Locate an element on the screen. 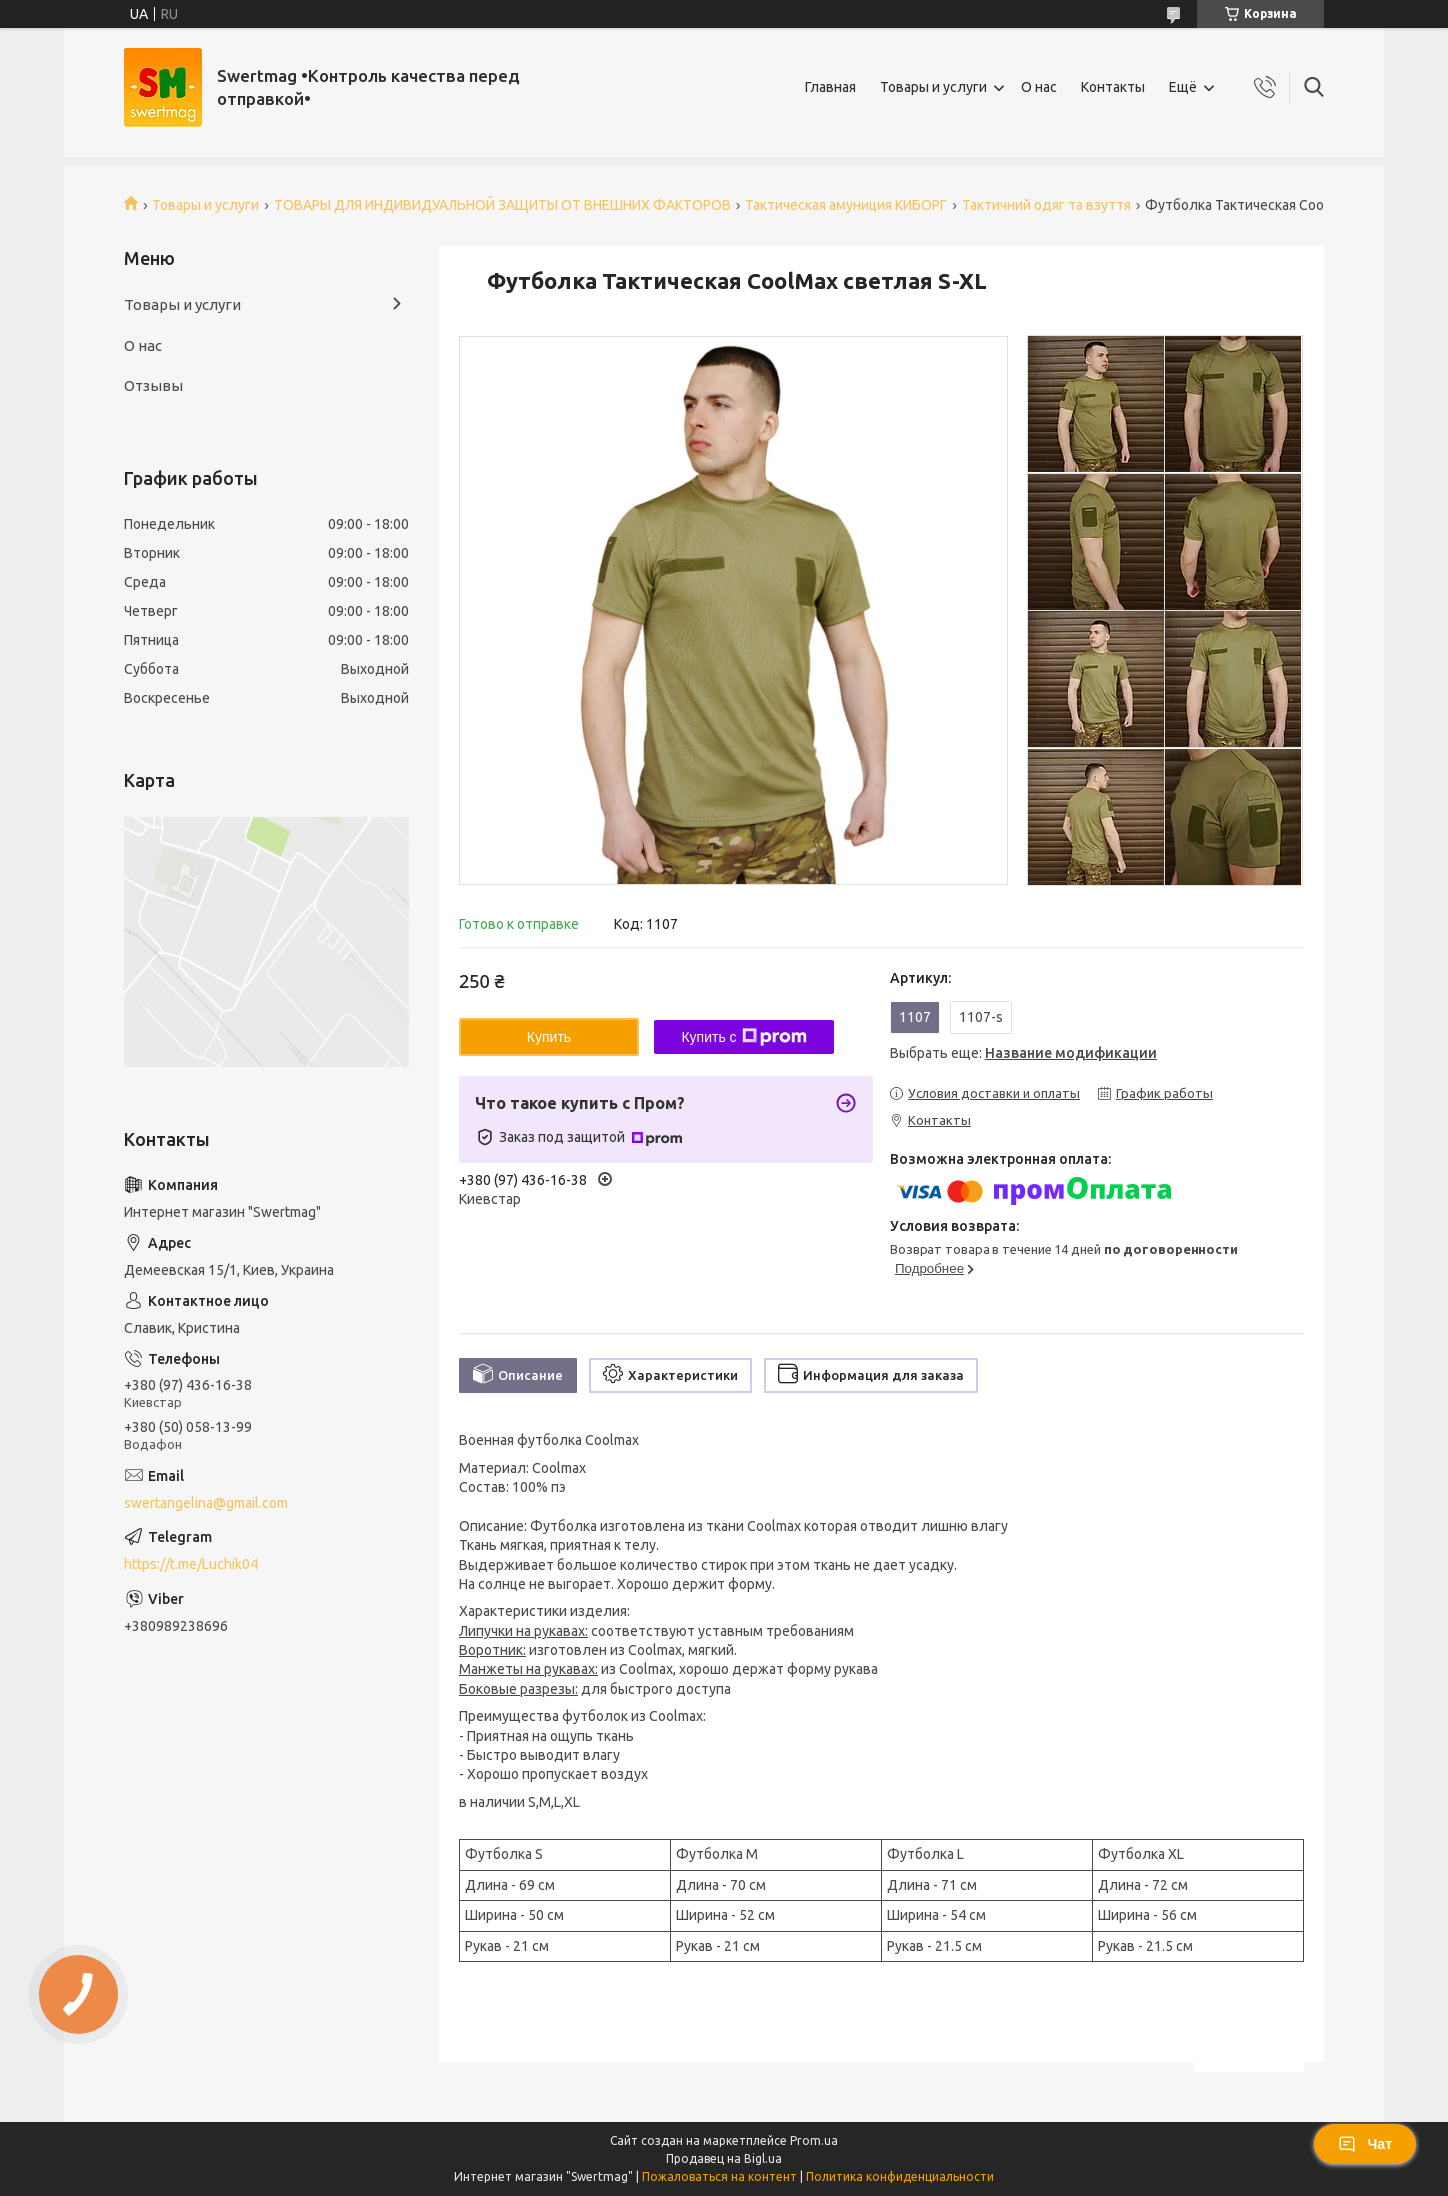 This screenshot has width=1448, height=2196. Выбрать еще: is located at coordinates (1023, 1053).